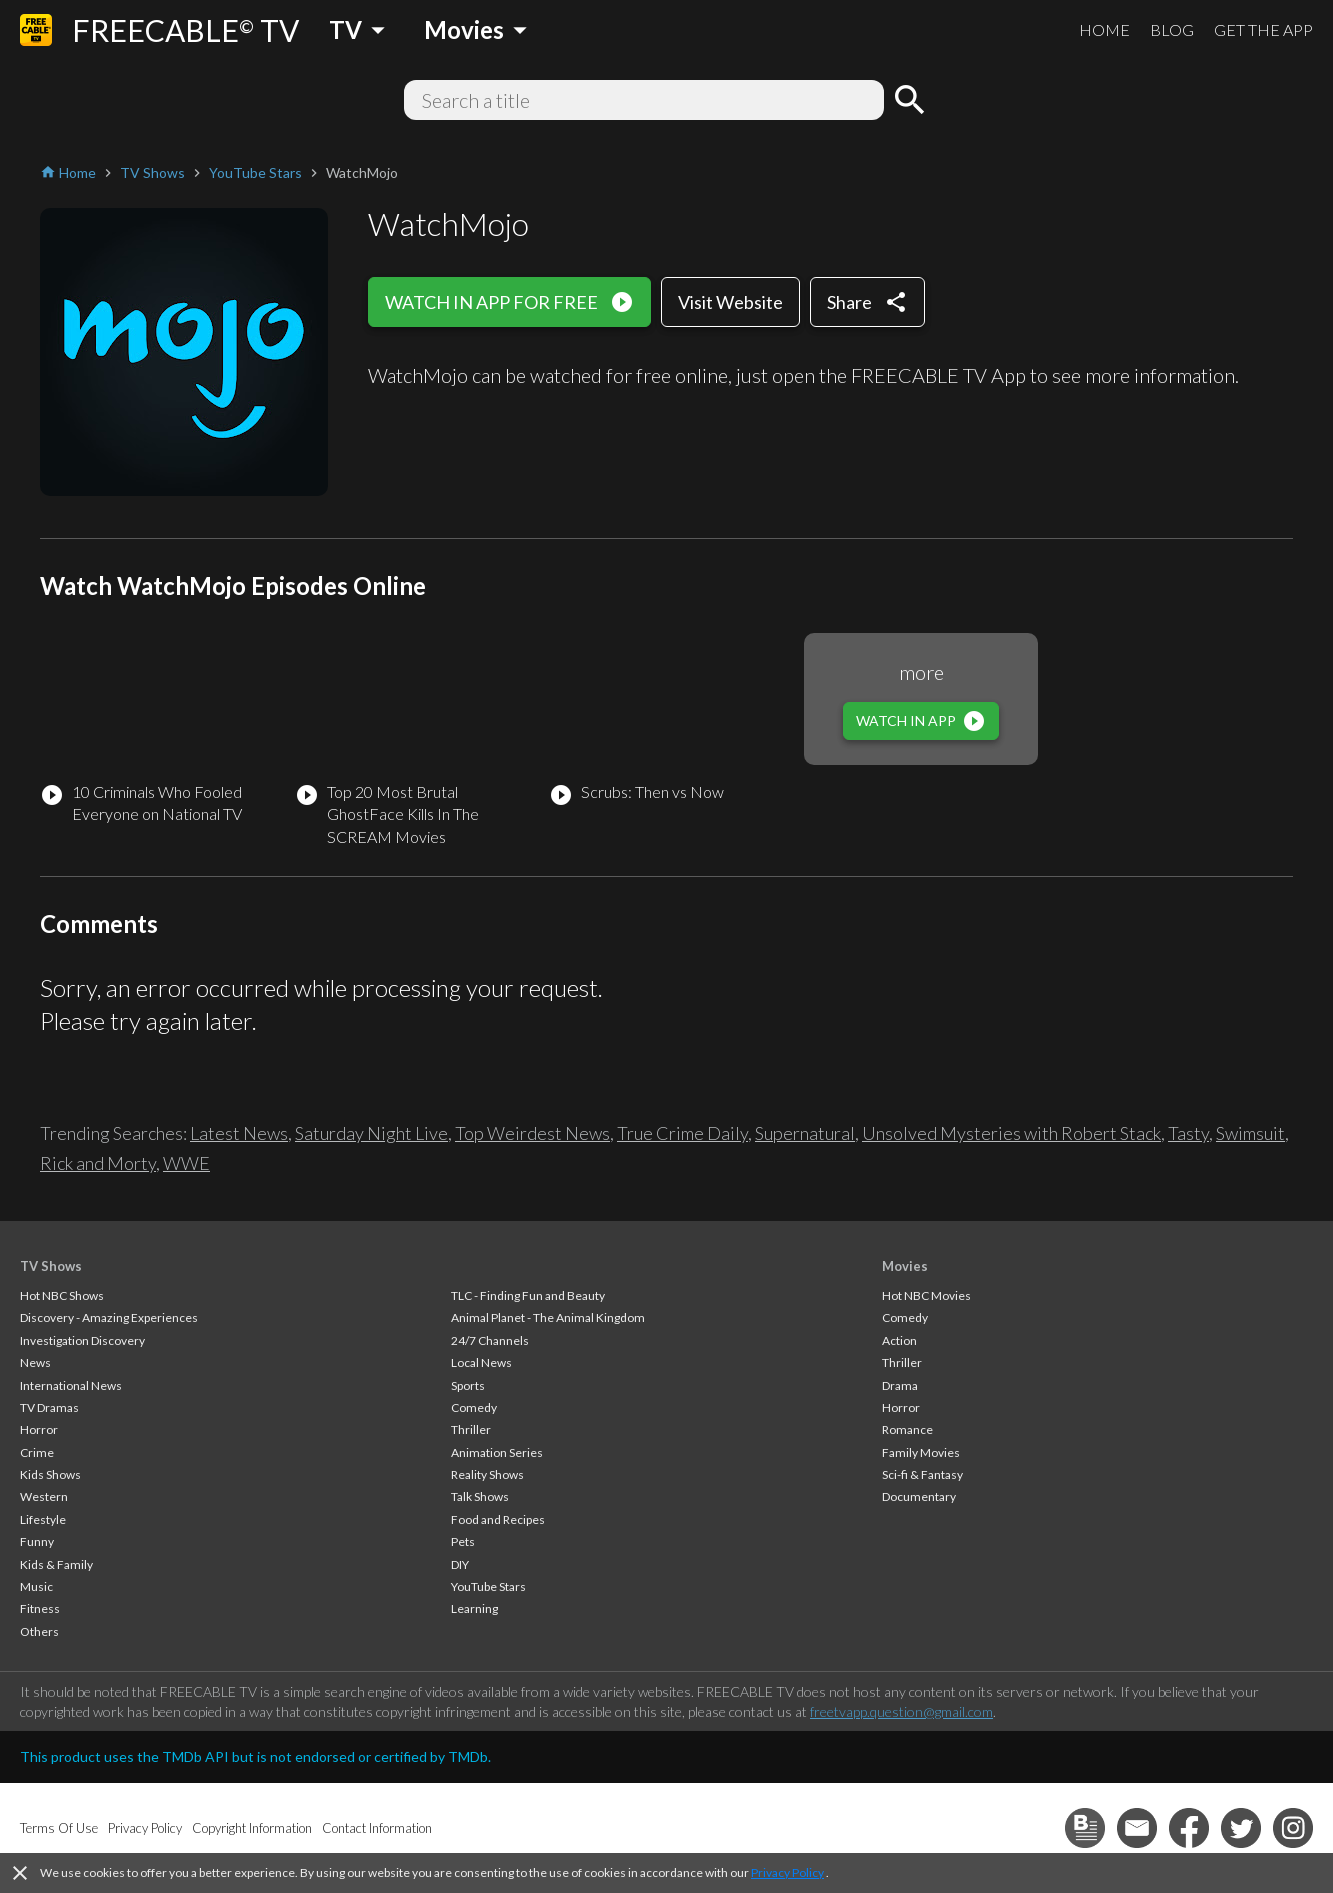 The height and width of the screenshot is (1893, 1333). I want to click on Animation Series, so click(497, 1452).